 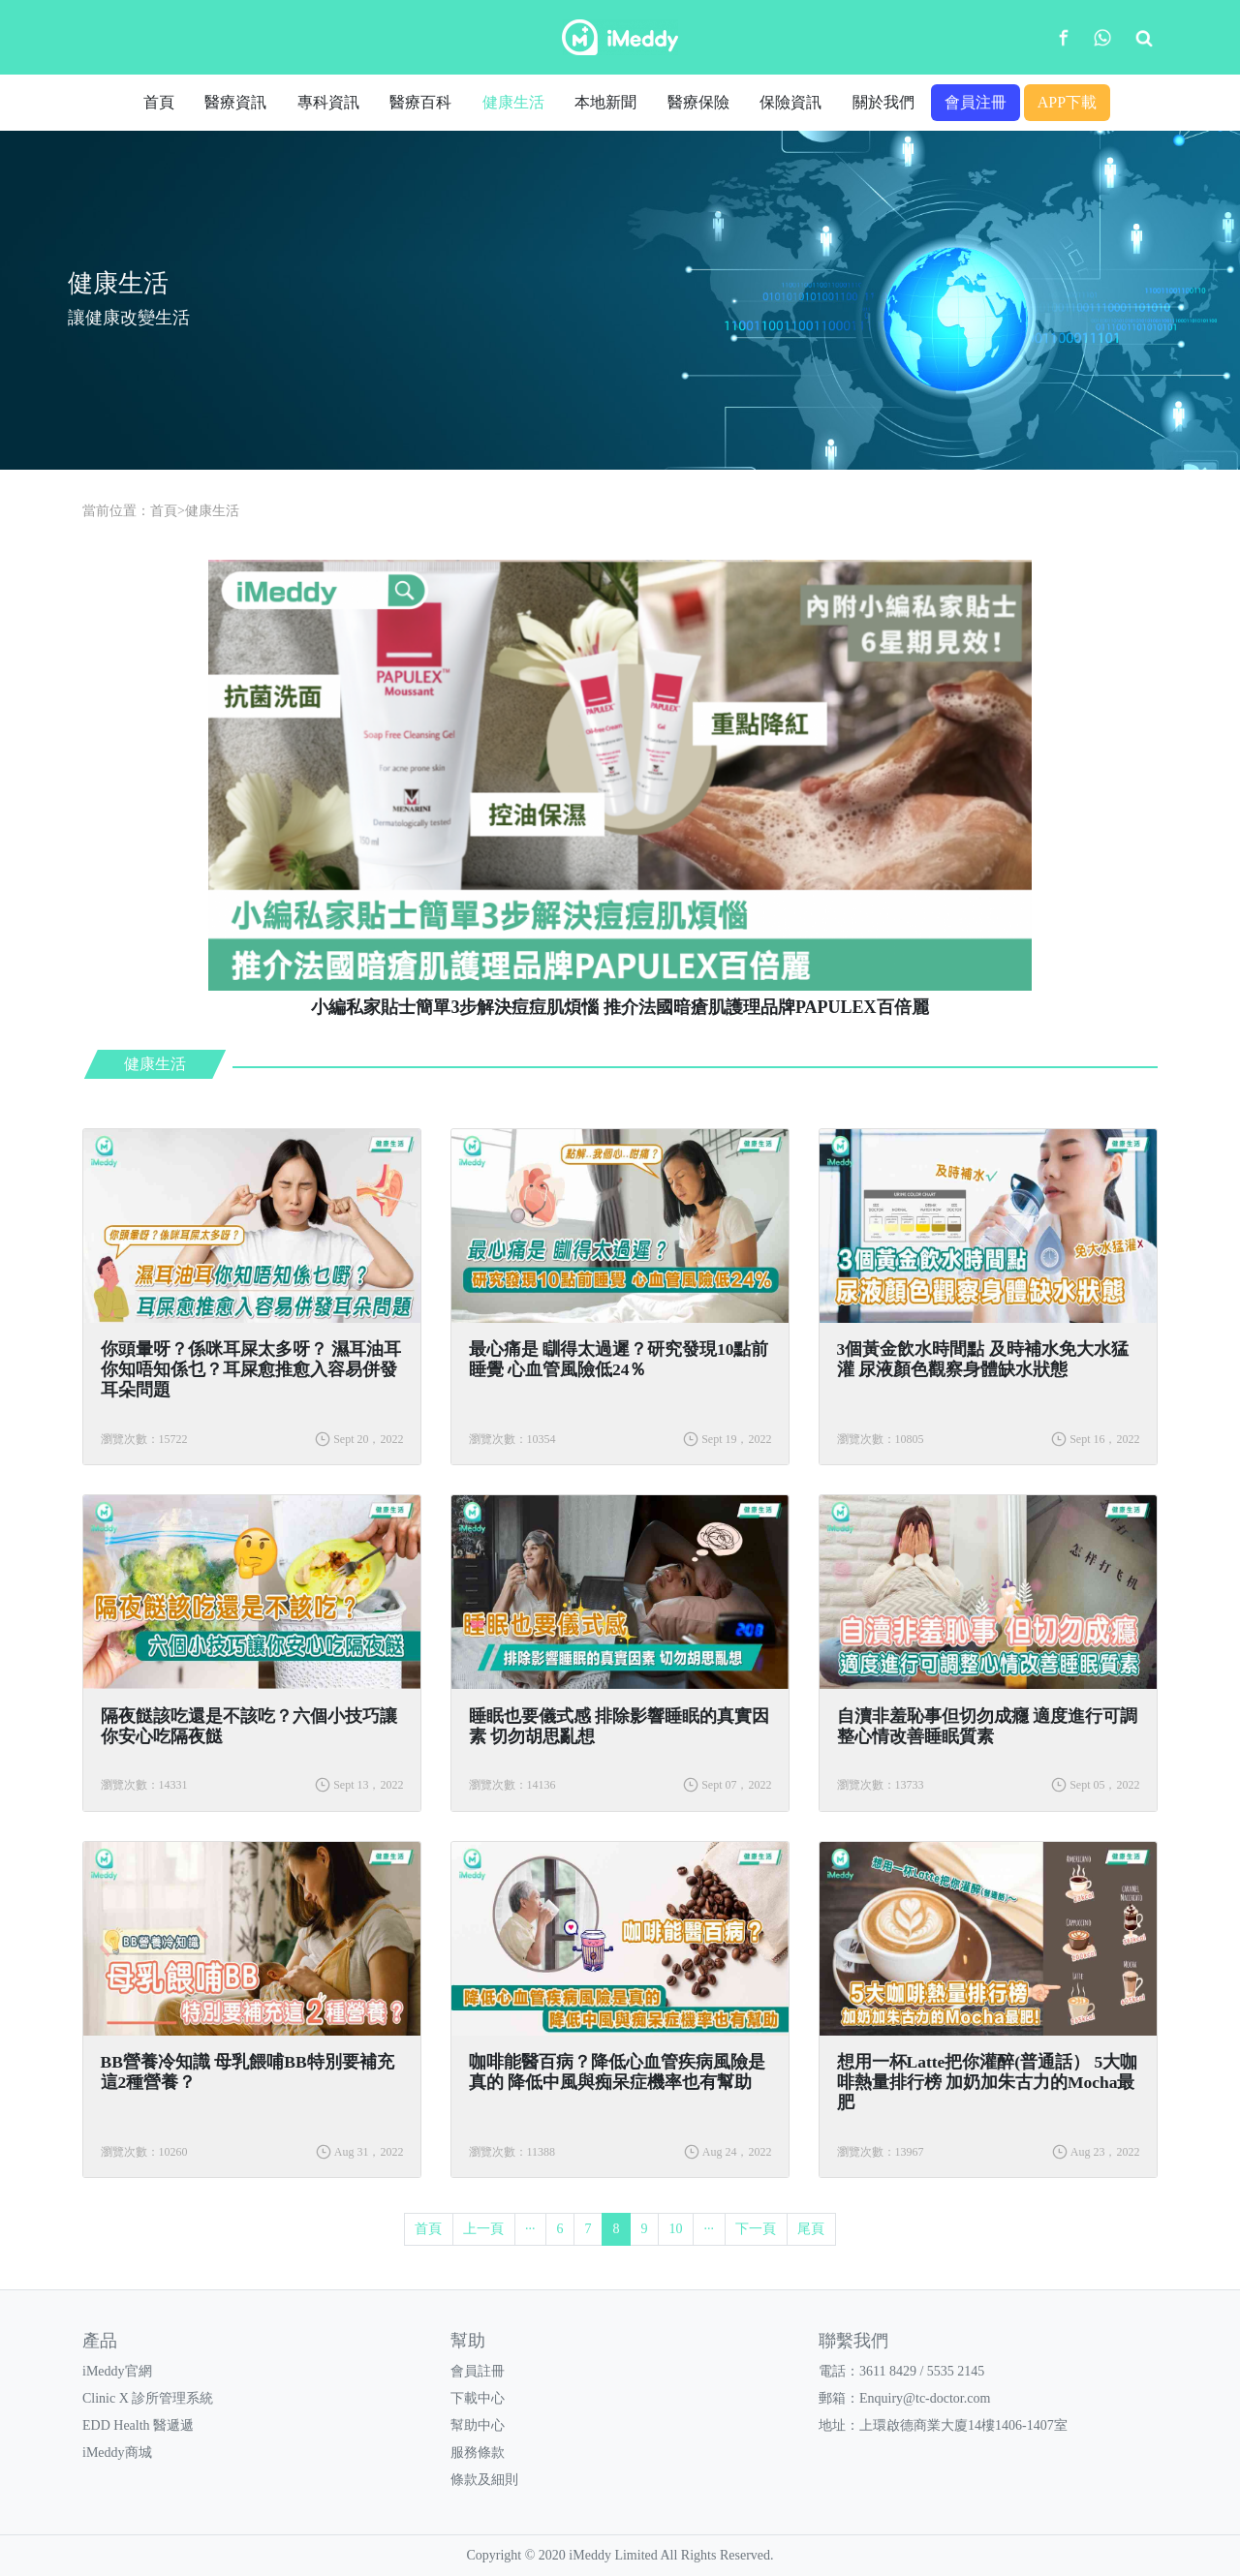 What do you see at coordinates (484, 2479) in the screenshot?
I see `條款及細則` at bounding box center [484, 2479].